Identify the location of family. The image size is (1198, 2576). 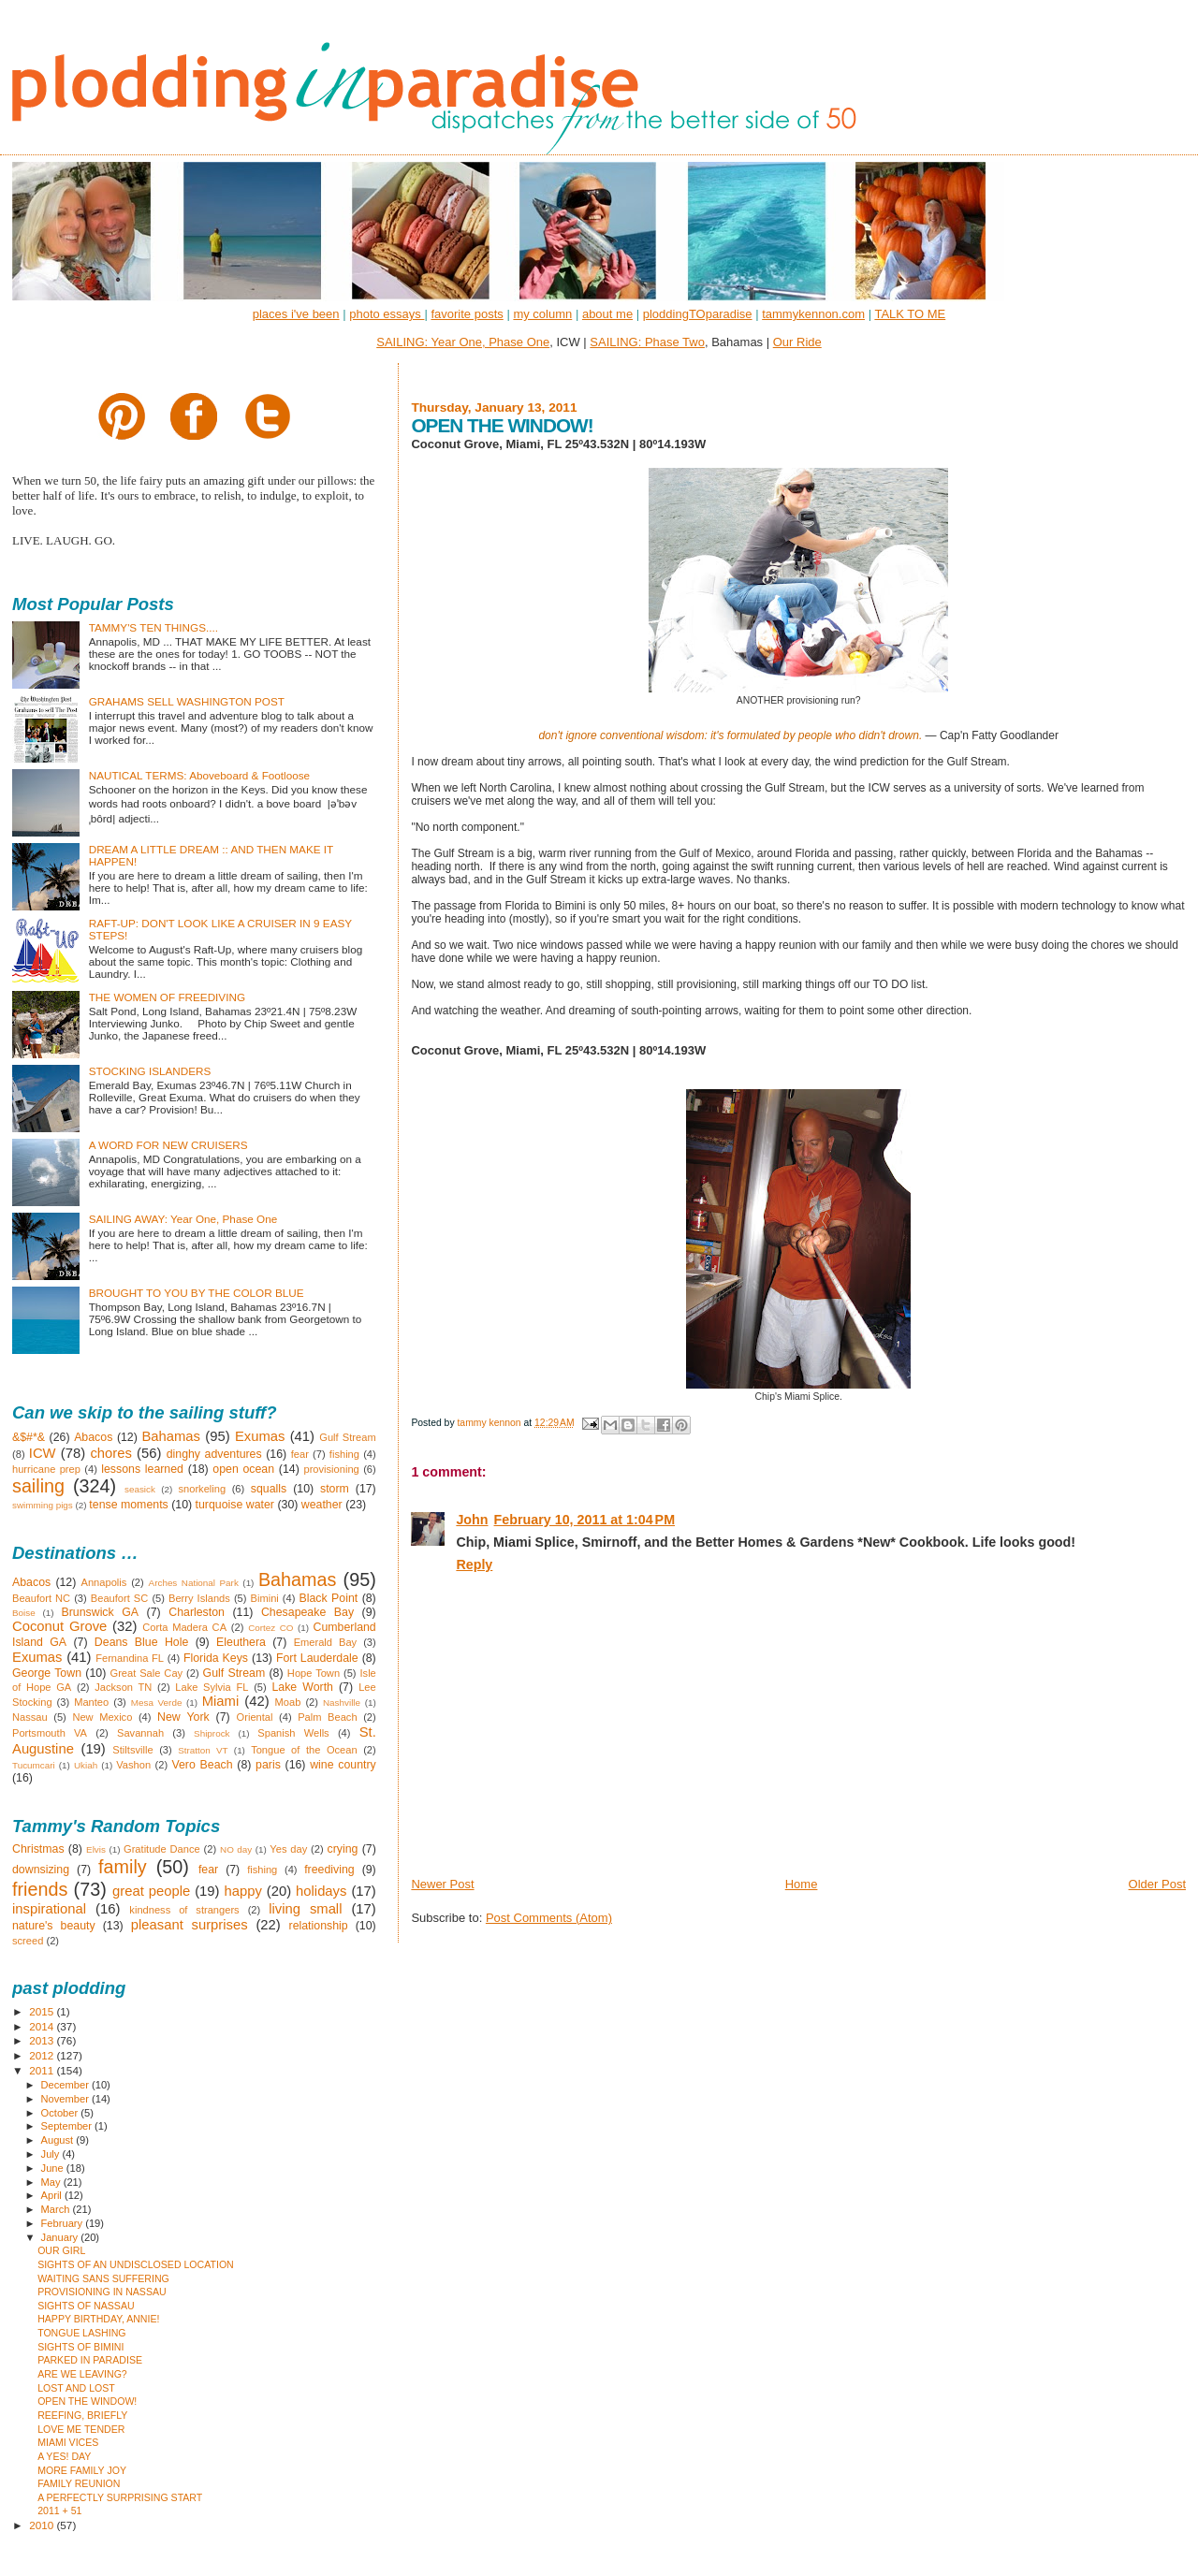
(122, 1866).